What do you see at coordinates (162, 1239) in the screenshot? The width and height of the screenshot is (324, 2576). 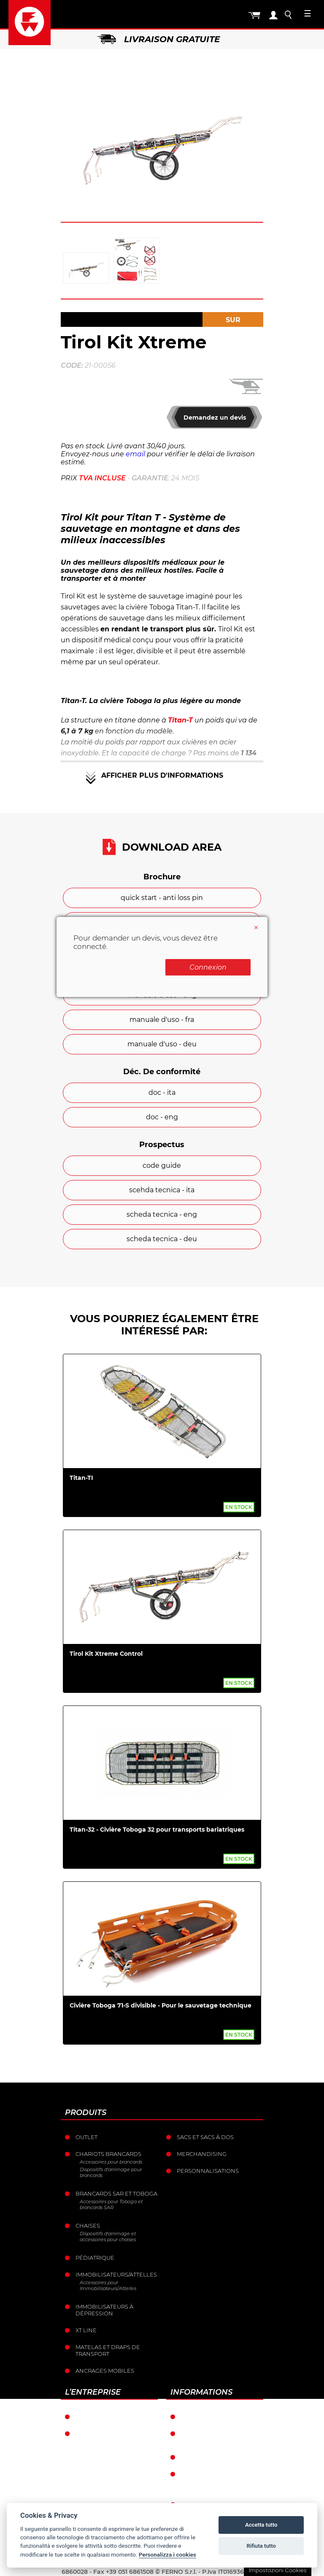 I see `scheda tecnica - deu` at bounding box center [162, 1239].